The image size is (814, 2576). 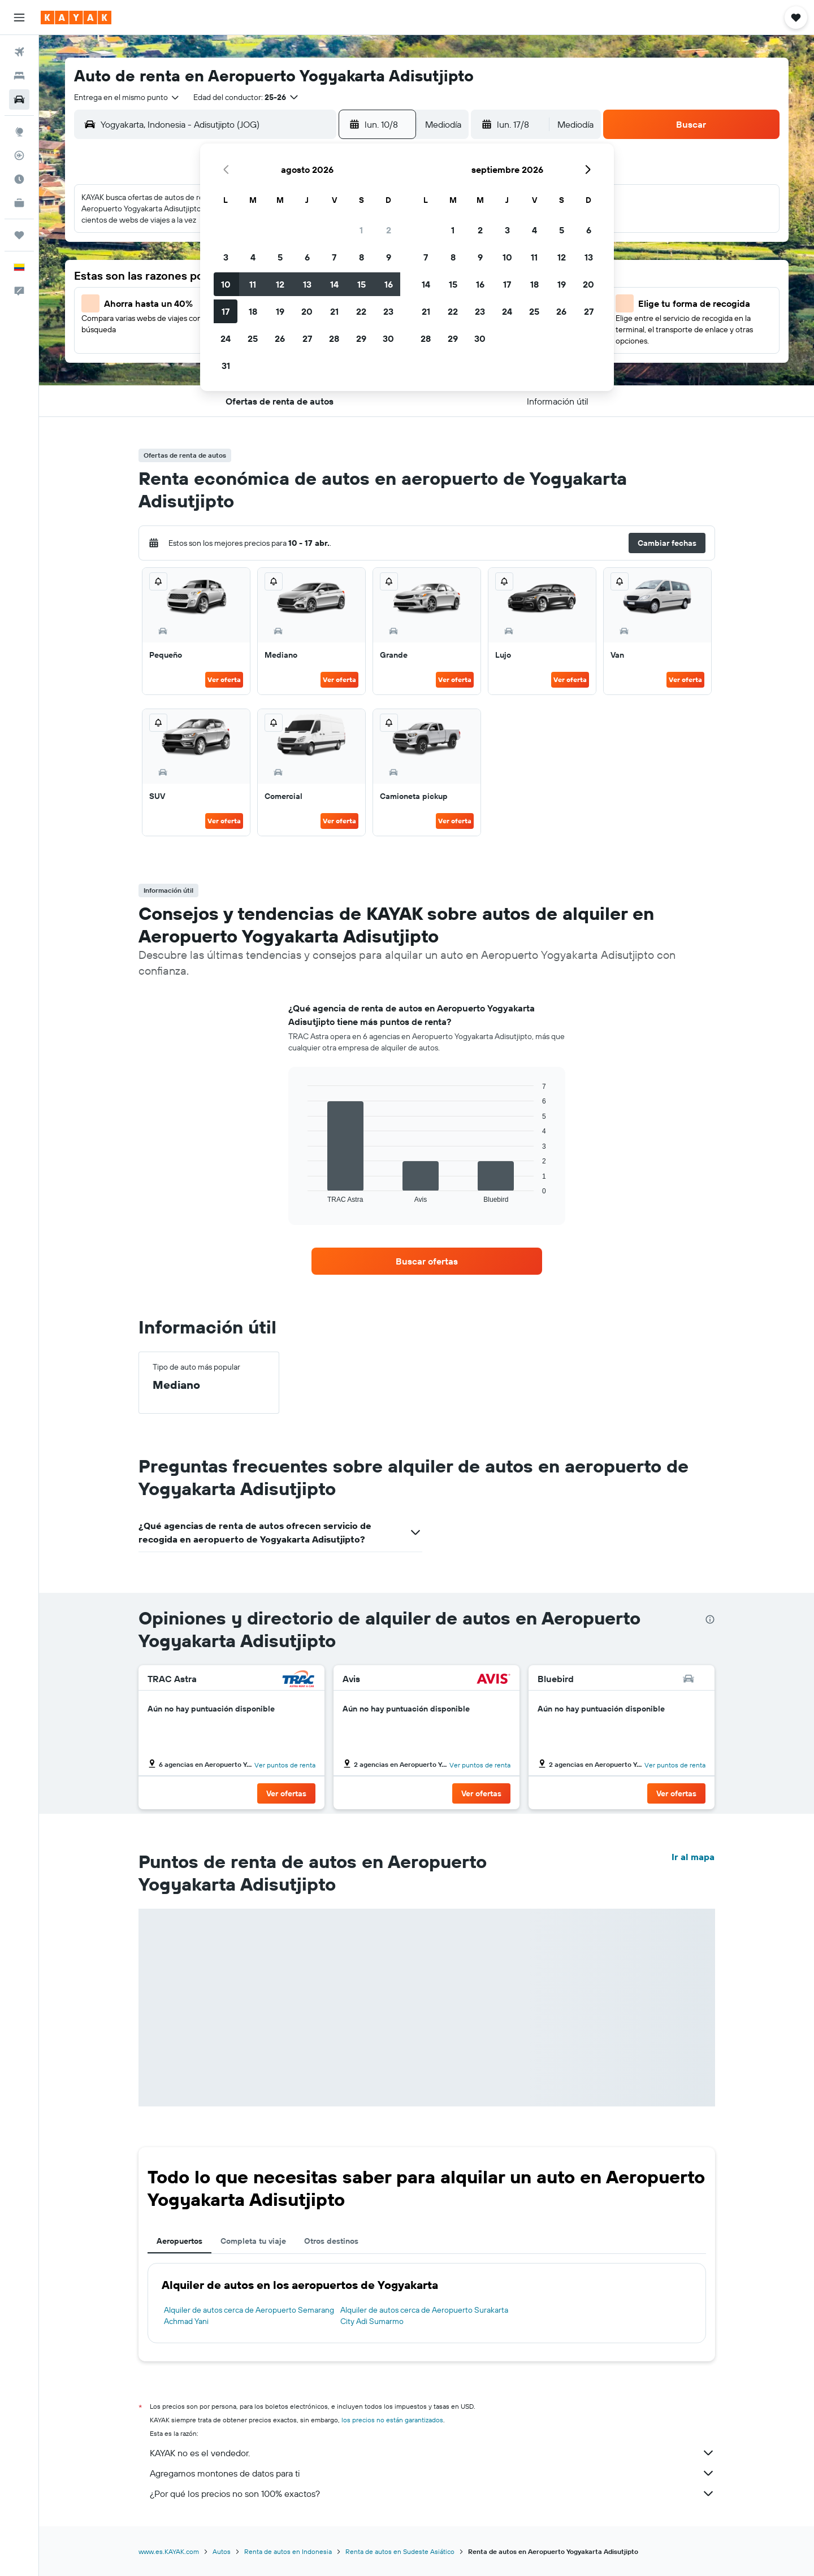 I want to click on 9 [button], so click(x=388, y=257).